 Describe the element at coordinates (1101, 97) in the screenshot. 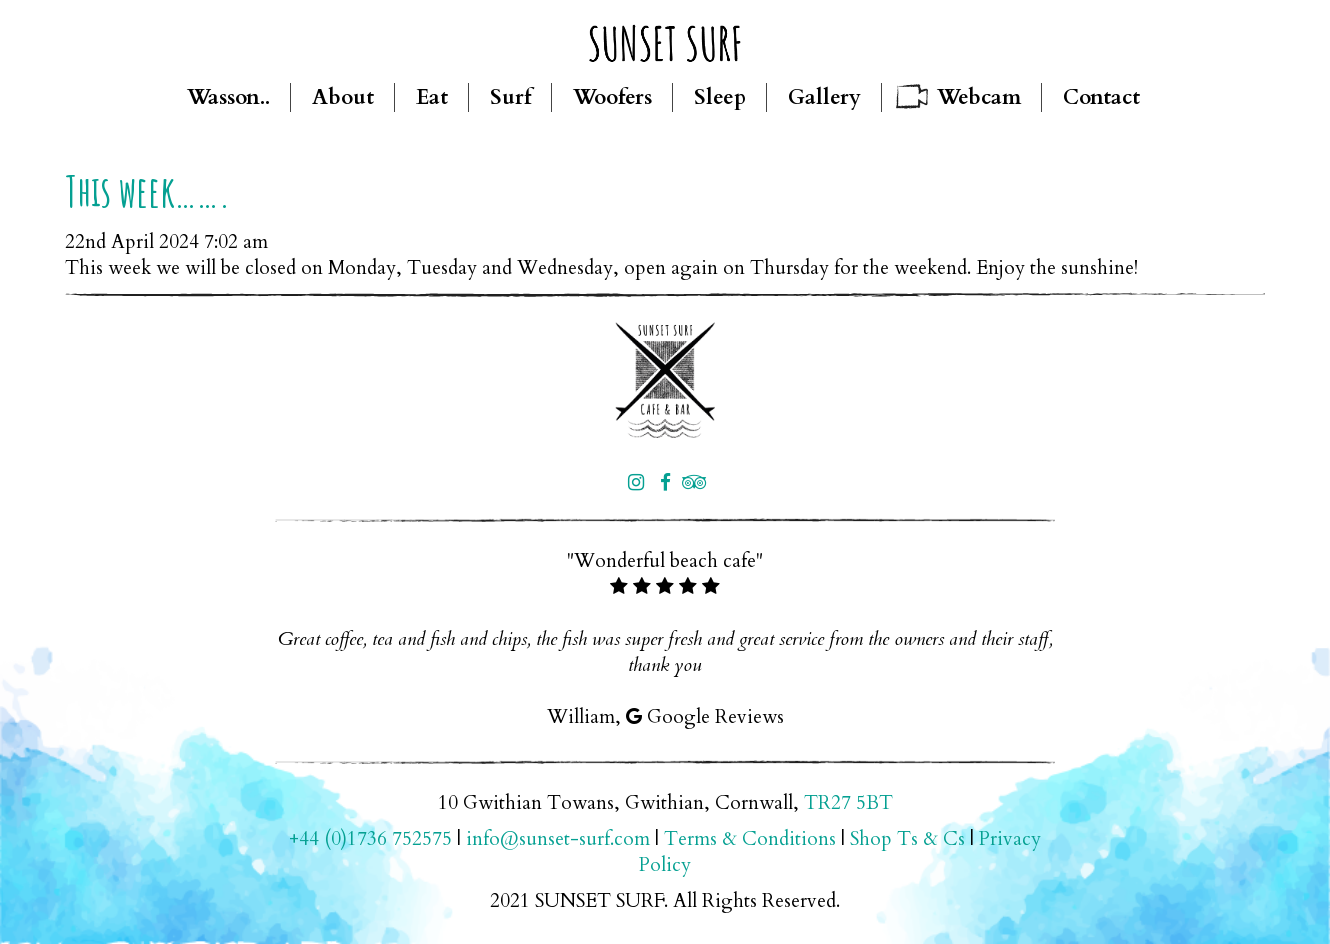

I see `Contact` at that location.